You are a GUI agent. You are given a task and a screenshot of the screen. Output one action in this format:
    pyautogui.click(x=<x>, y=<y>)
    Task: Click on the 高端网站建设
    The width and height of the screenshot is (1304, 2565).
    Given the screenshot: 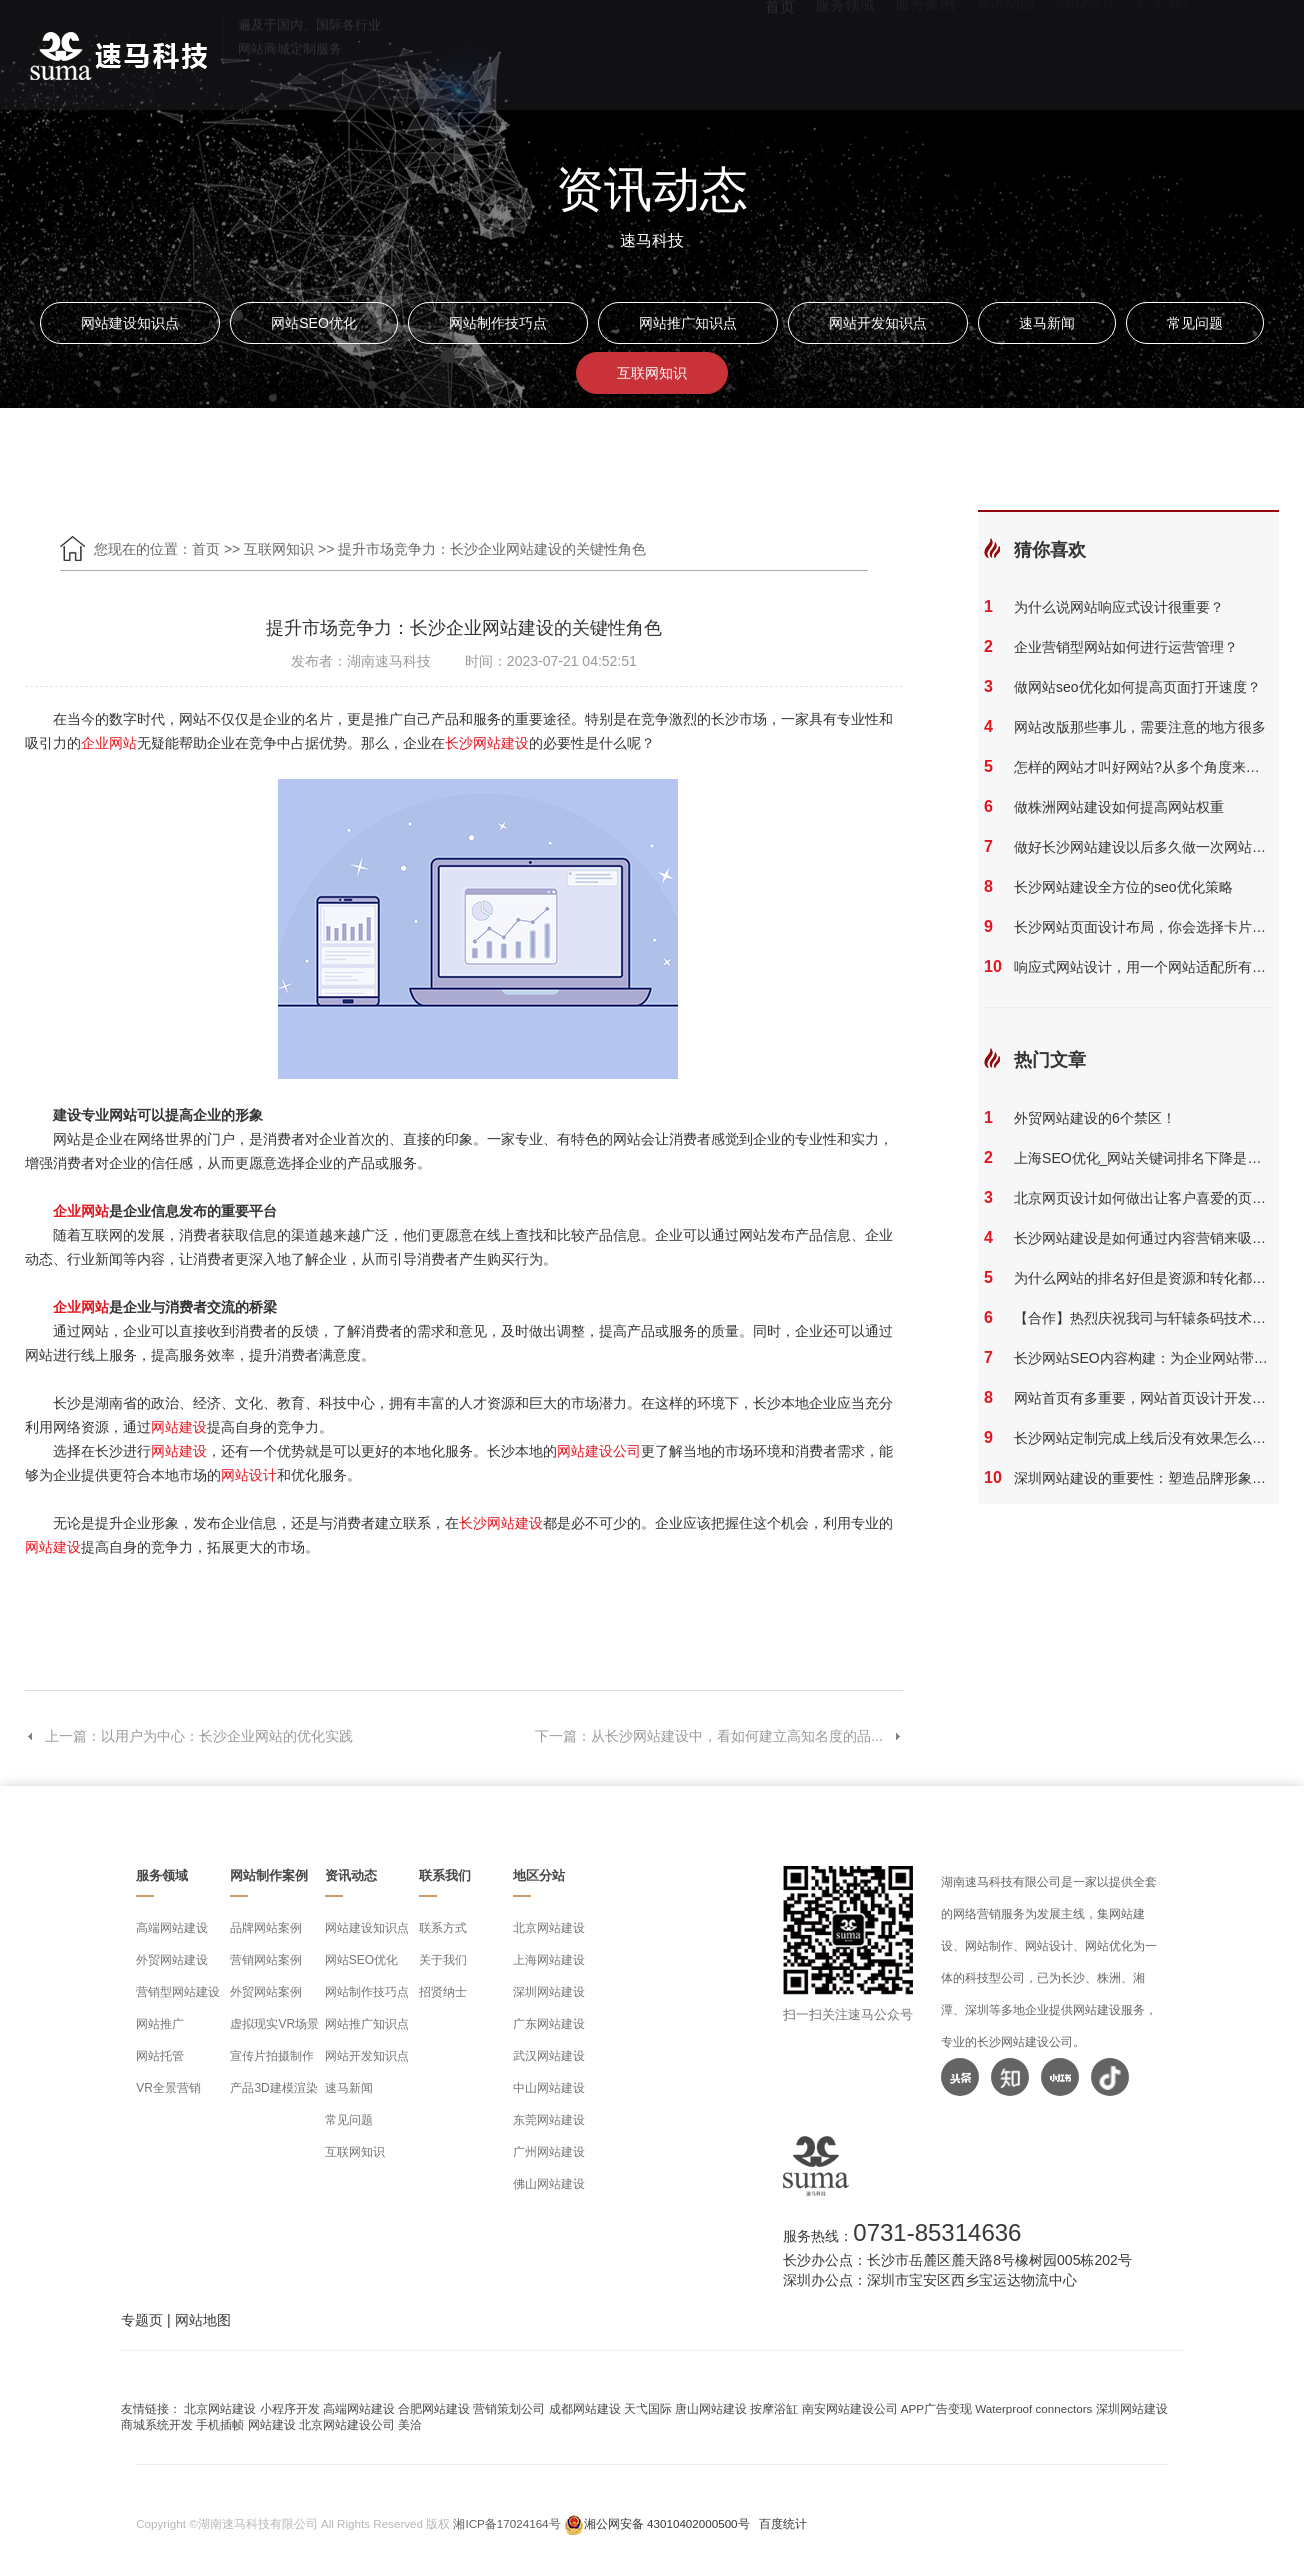 What is the action you would take?
    pyautogui.click(x=172, y=1928)
    